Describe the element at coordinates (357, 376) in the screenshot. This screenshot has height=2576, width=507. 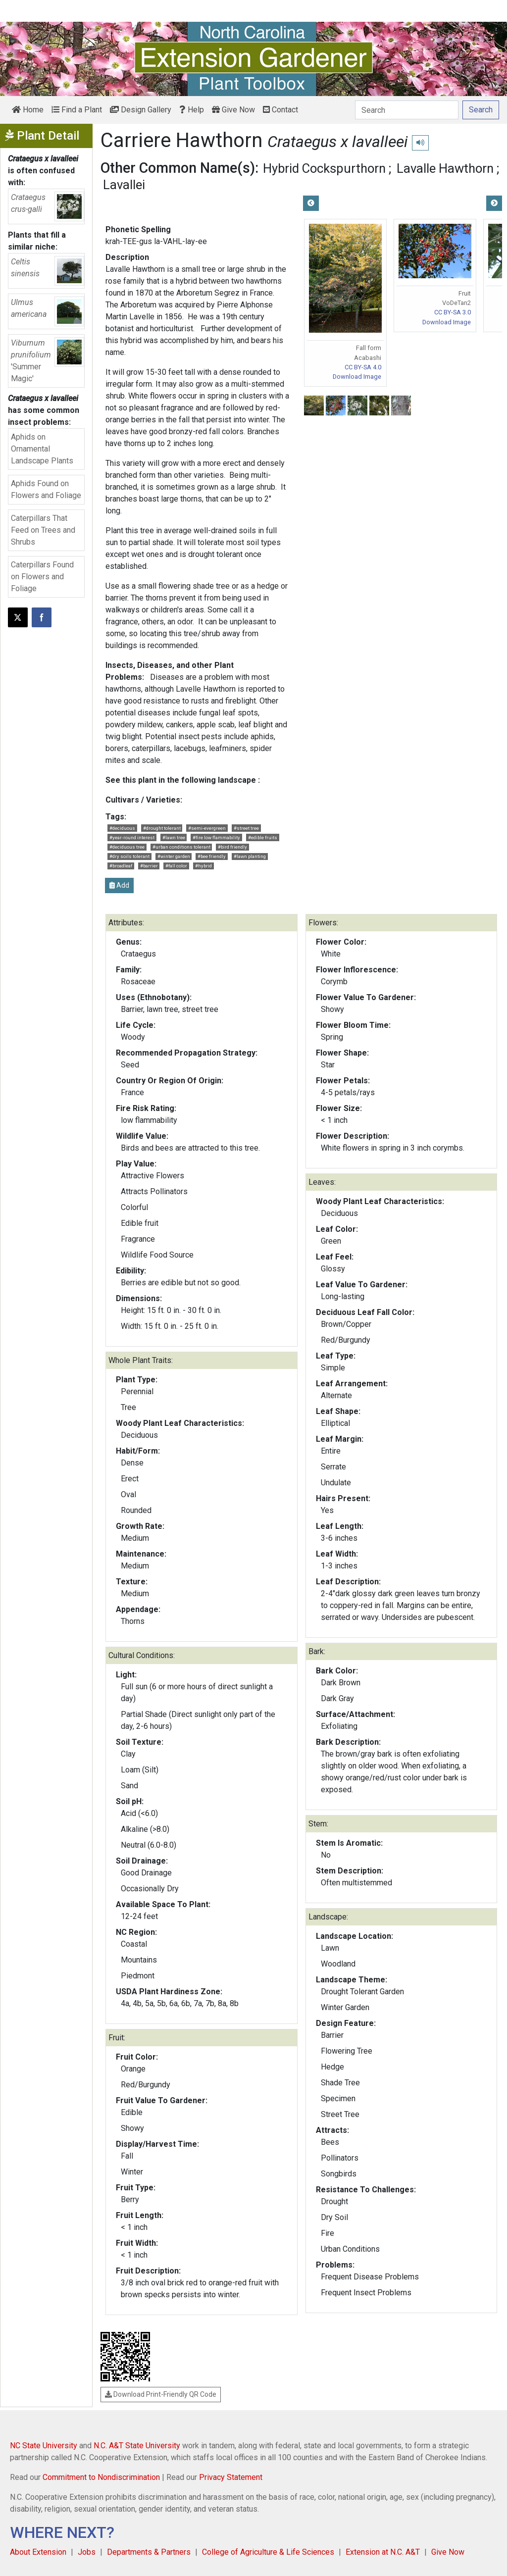
I see `Download Image` at that location.